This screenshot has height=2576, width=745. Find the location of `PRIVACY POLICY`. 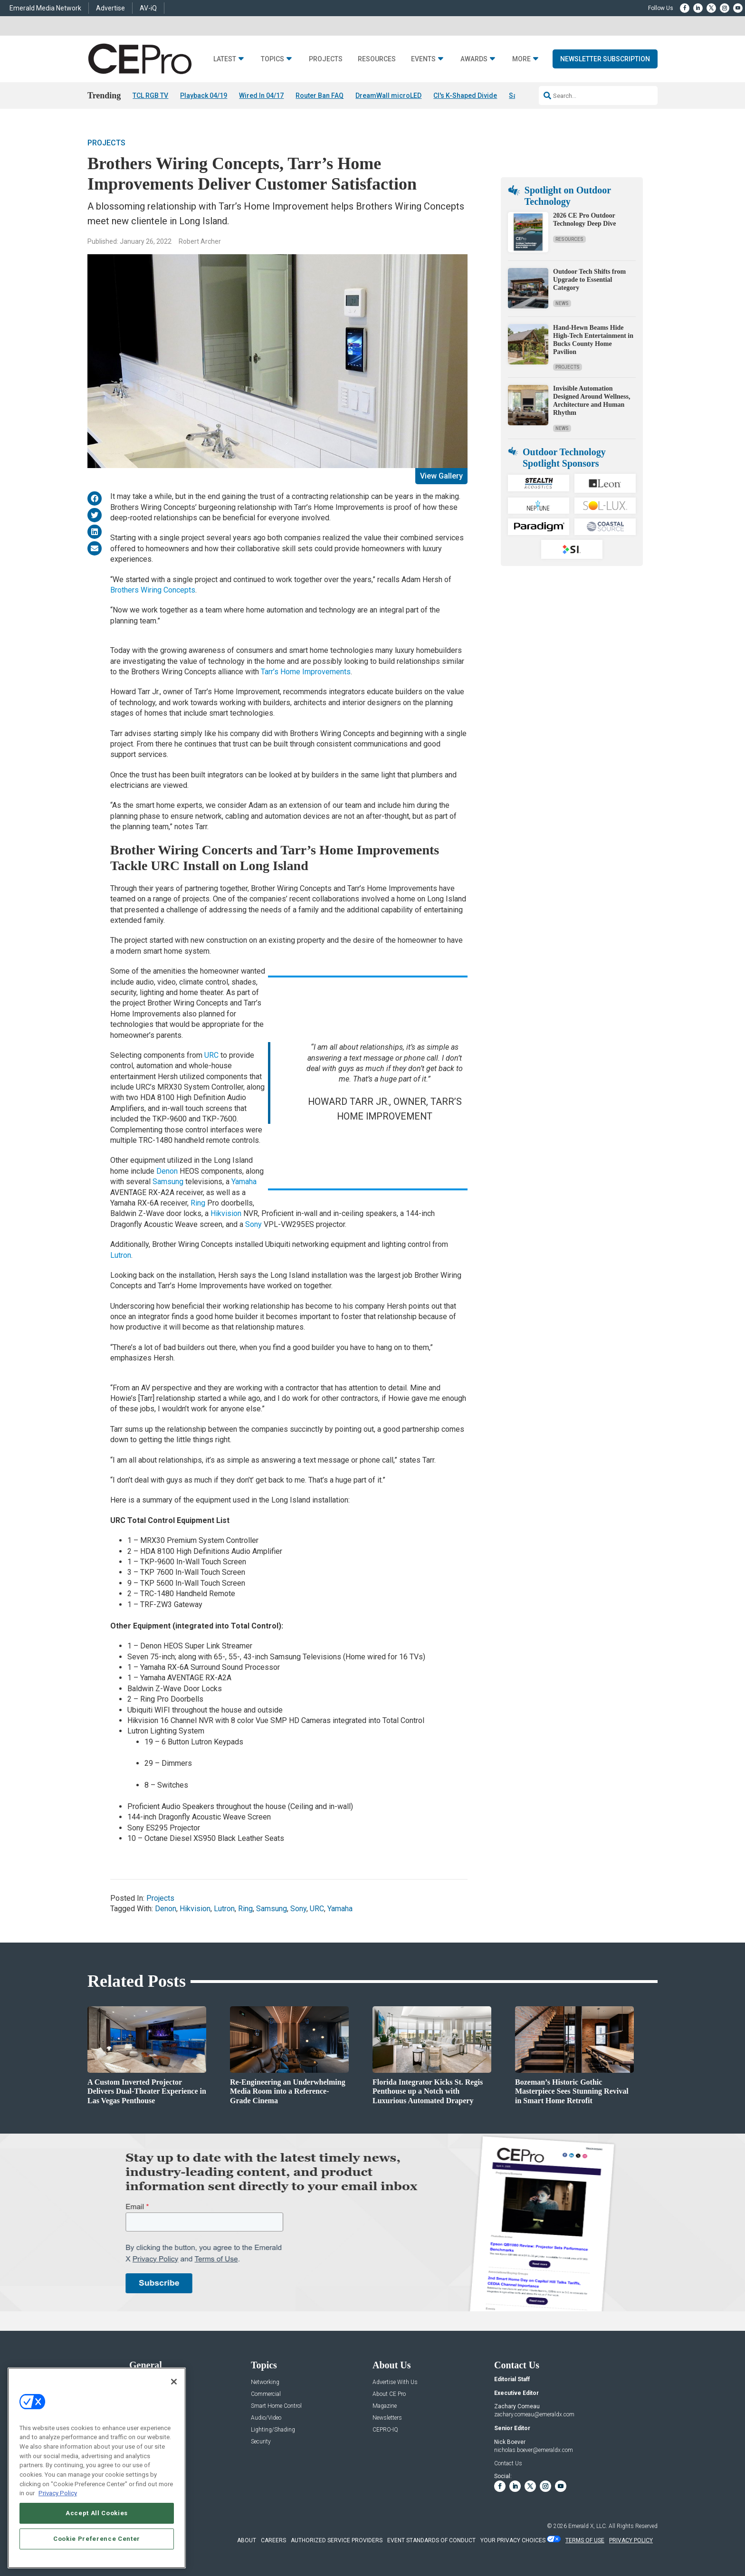

PRIVACY POLICY is located at coordinates (631, 2540).